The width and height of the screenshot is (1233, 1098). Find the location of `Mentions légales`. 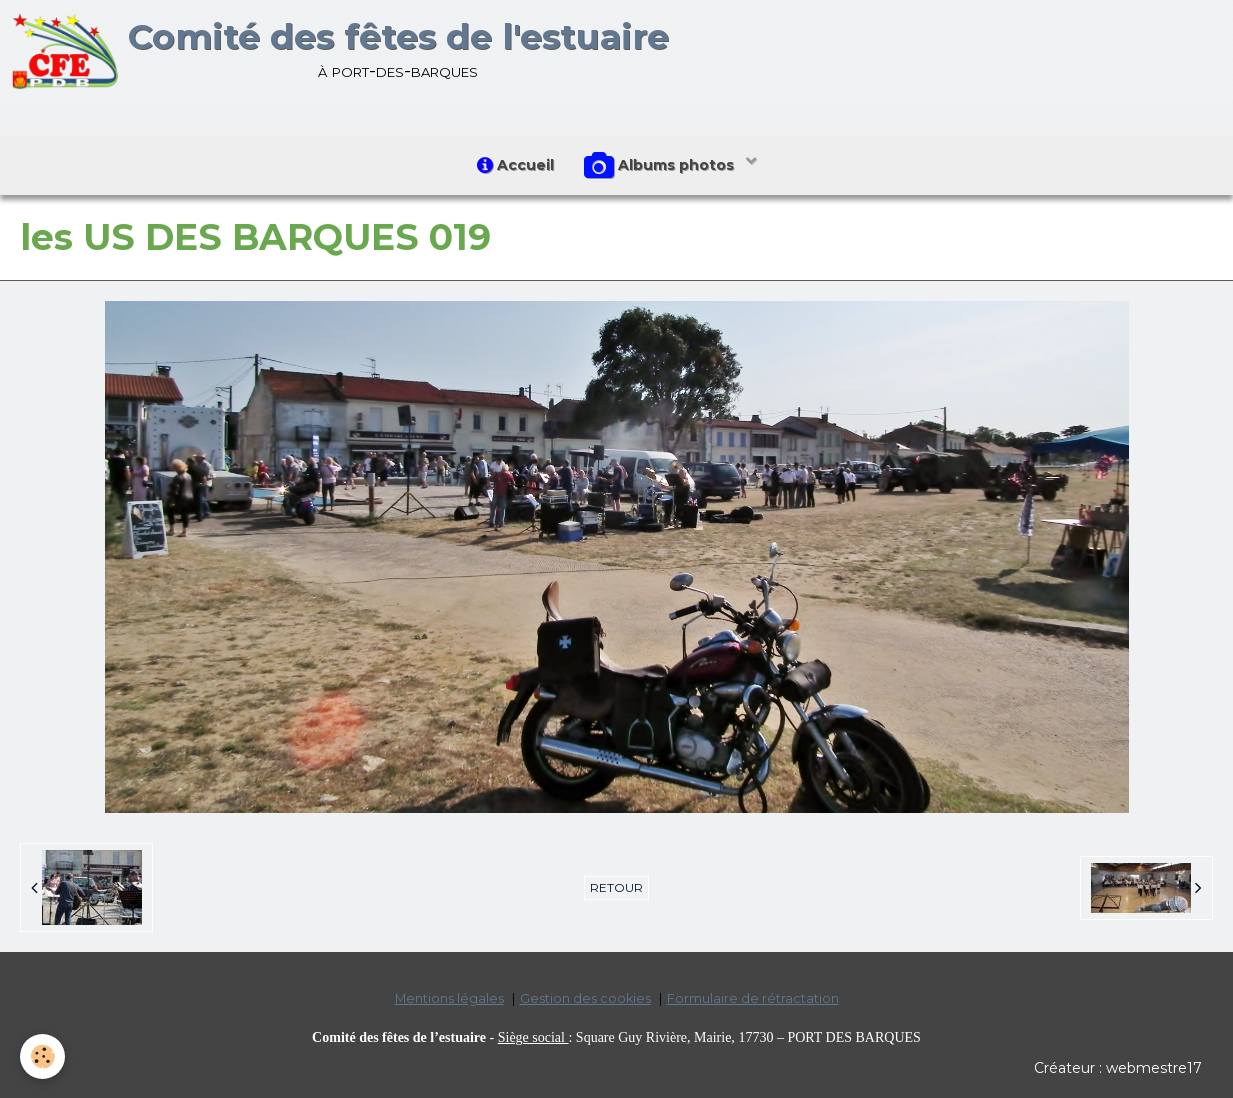

Mentions légales is located at coordinates (449, 998).